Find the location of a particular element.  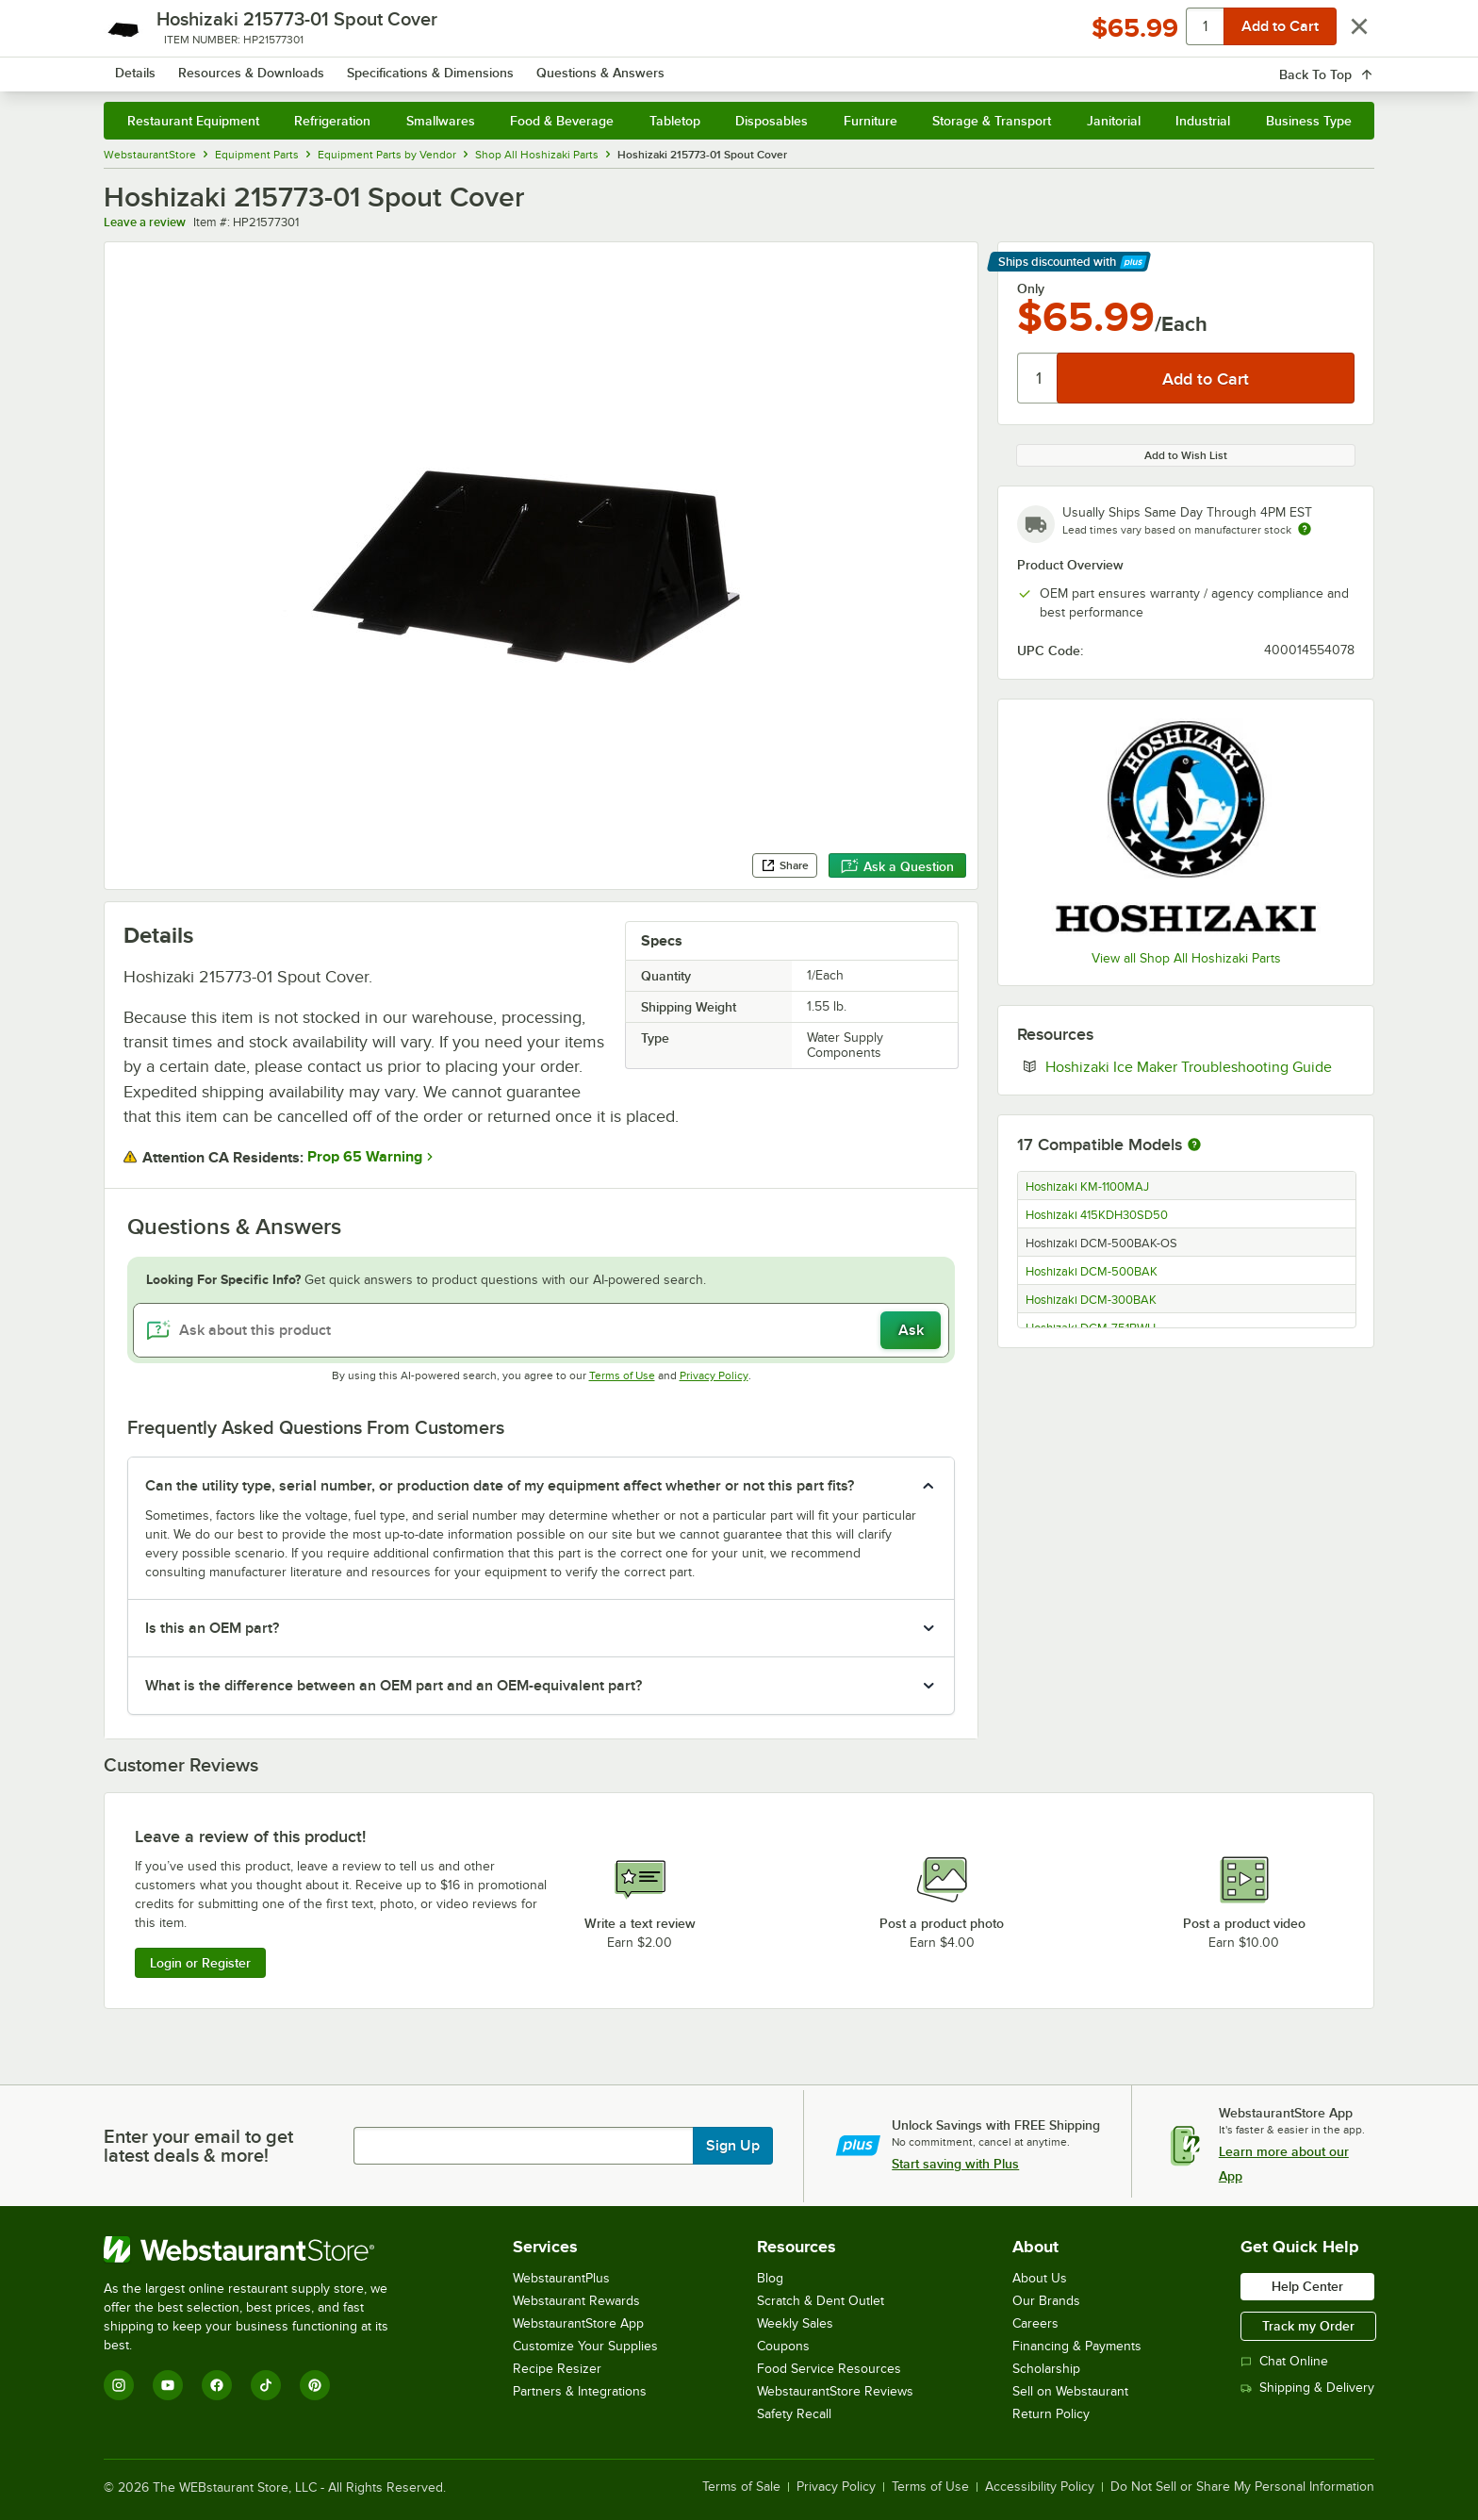

Ask a Question is located at coordinates (897, 866).